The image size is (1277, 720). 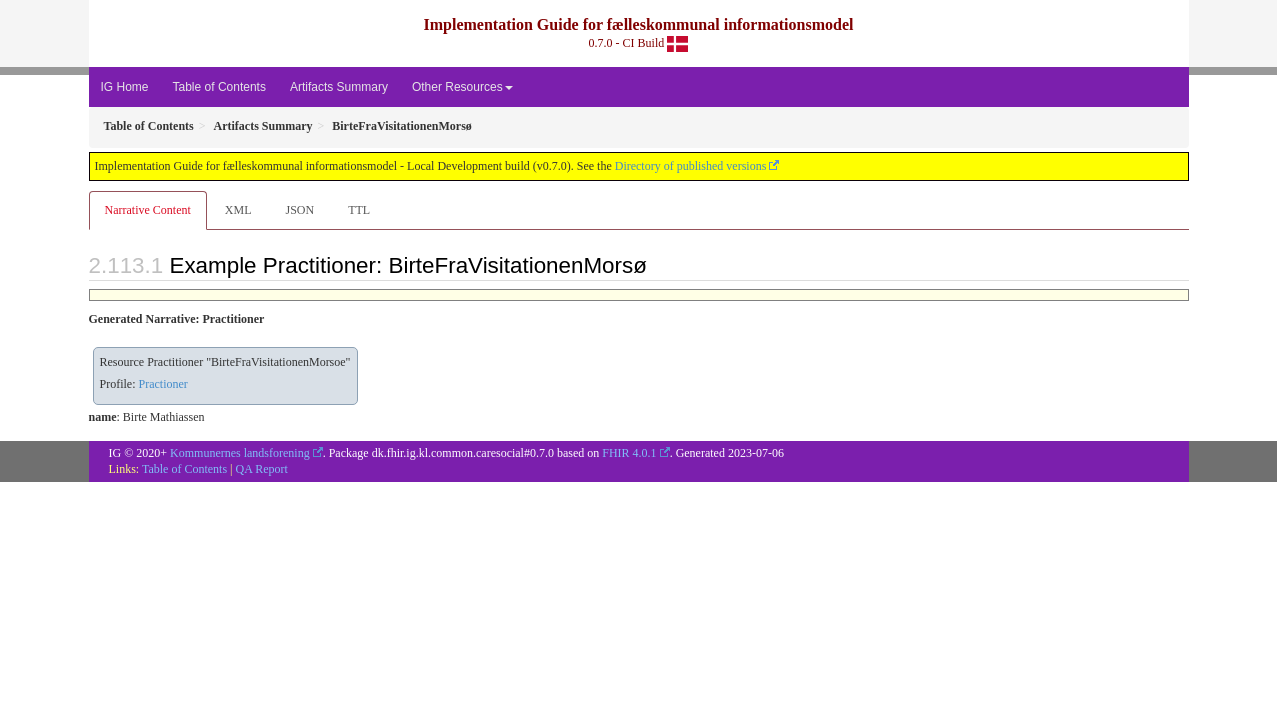 What do you see at coordinates (691, 166) in the screenshot?
I see `Directory of published versions` at bounding box center [691, 166].